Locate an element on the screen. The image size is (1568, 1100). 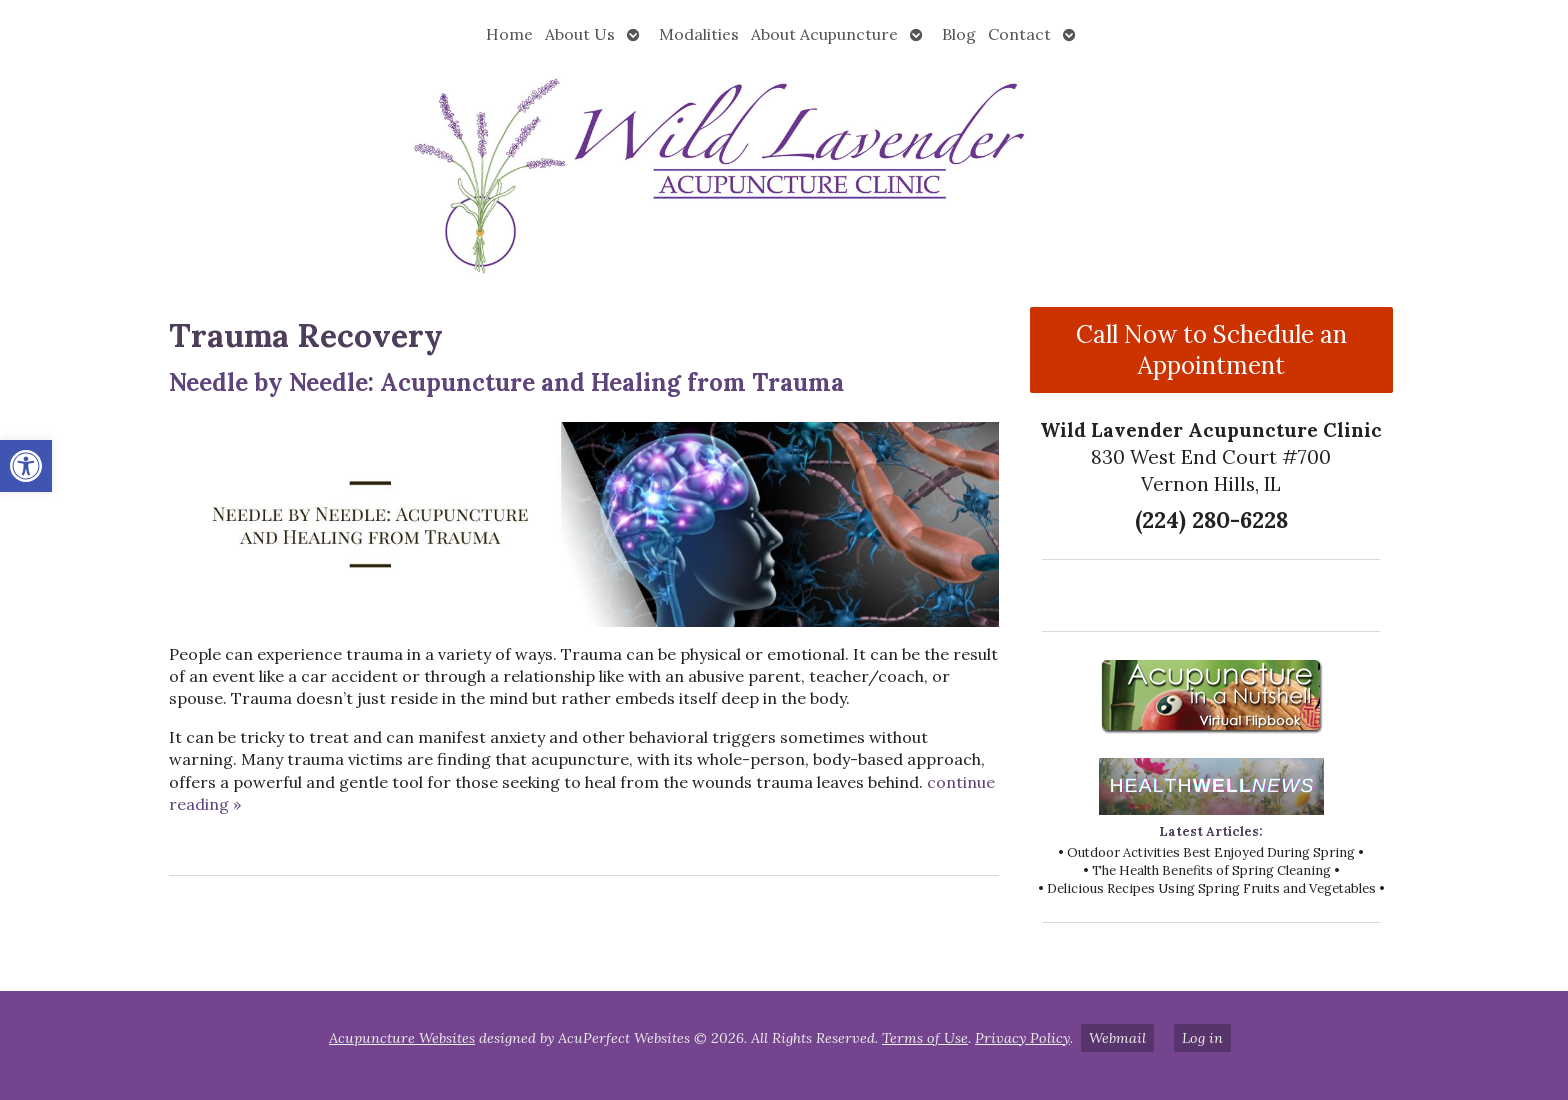
About Us is located at coordinates (580, 34).